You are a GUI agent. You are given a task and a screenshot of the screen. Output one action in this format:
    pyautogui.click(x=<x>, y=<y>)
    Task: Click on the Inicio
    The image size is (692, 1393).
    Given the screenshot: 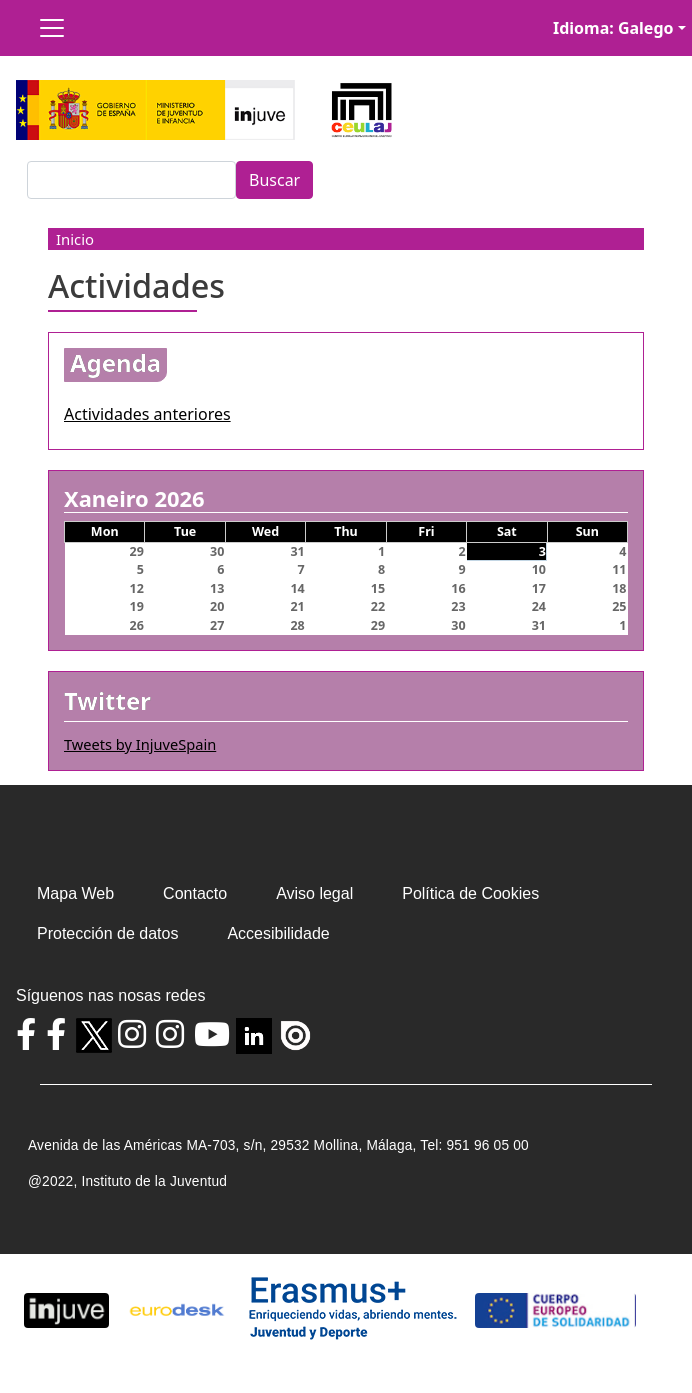 What is the action you would take?
    pyautogui.click(x=75, y=239)
    